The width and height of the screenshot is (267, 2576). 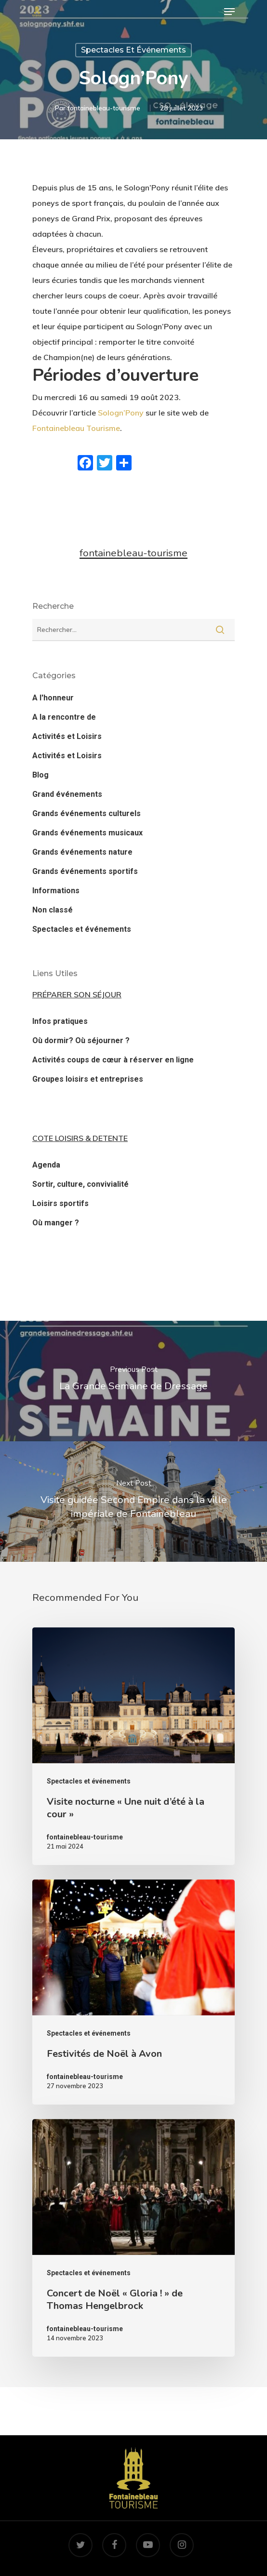 I want to click on [Visite guidée Second Empire dans la ville impériale de Fontainebleau], so click(x=133, y=1501).